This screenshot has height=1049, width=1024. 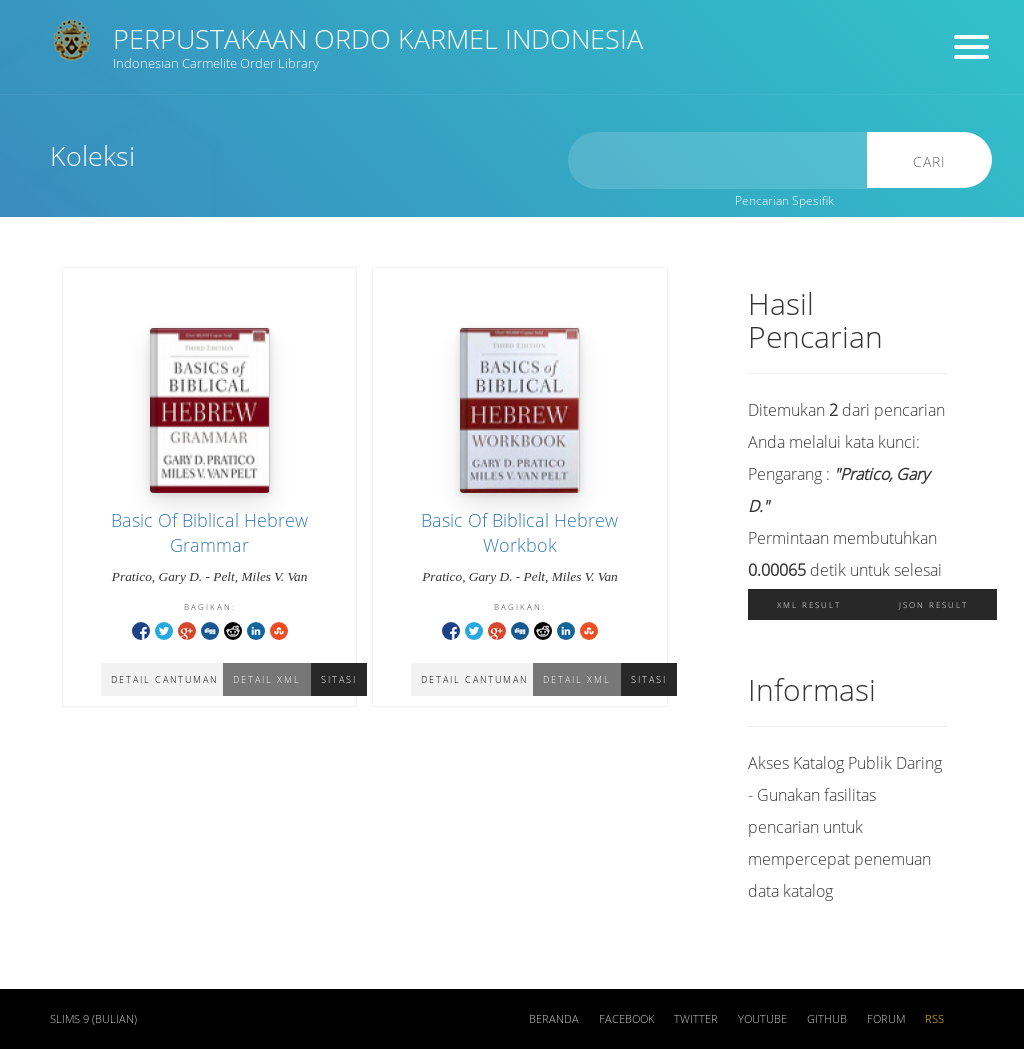 What do you see at coordinates (718, 160) in the screenshot?
I see `[search]` at bounding box center [718, 160].